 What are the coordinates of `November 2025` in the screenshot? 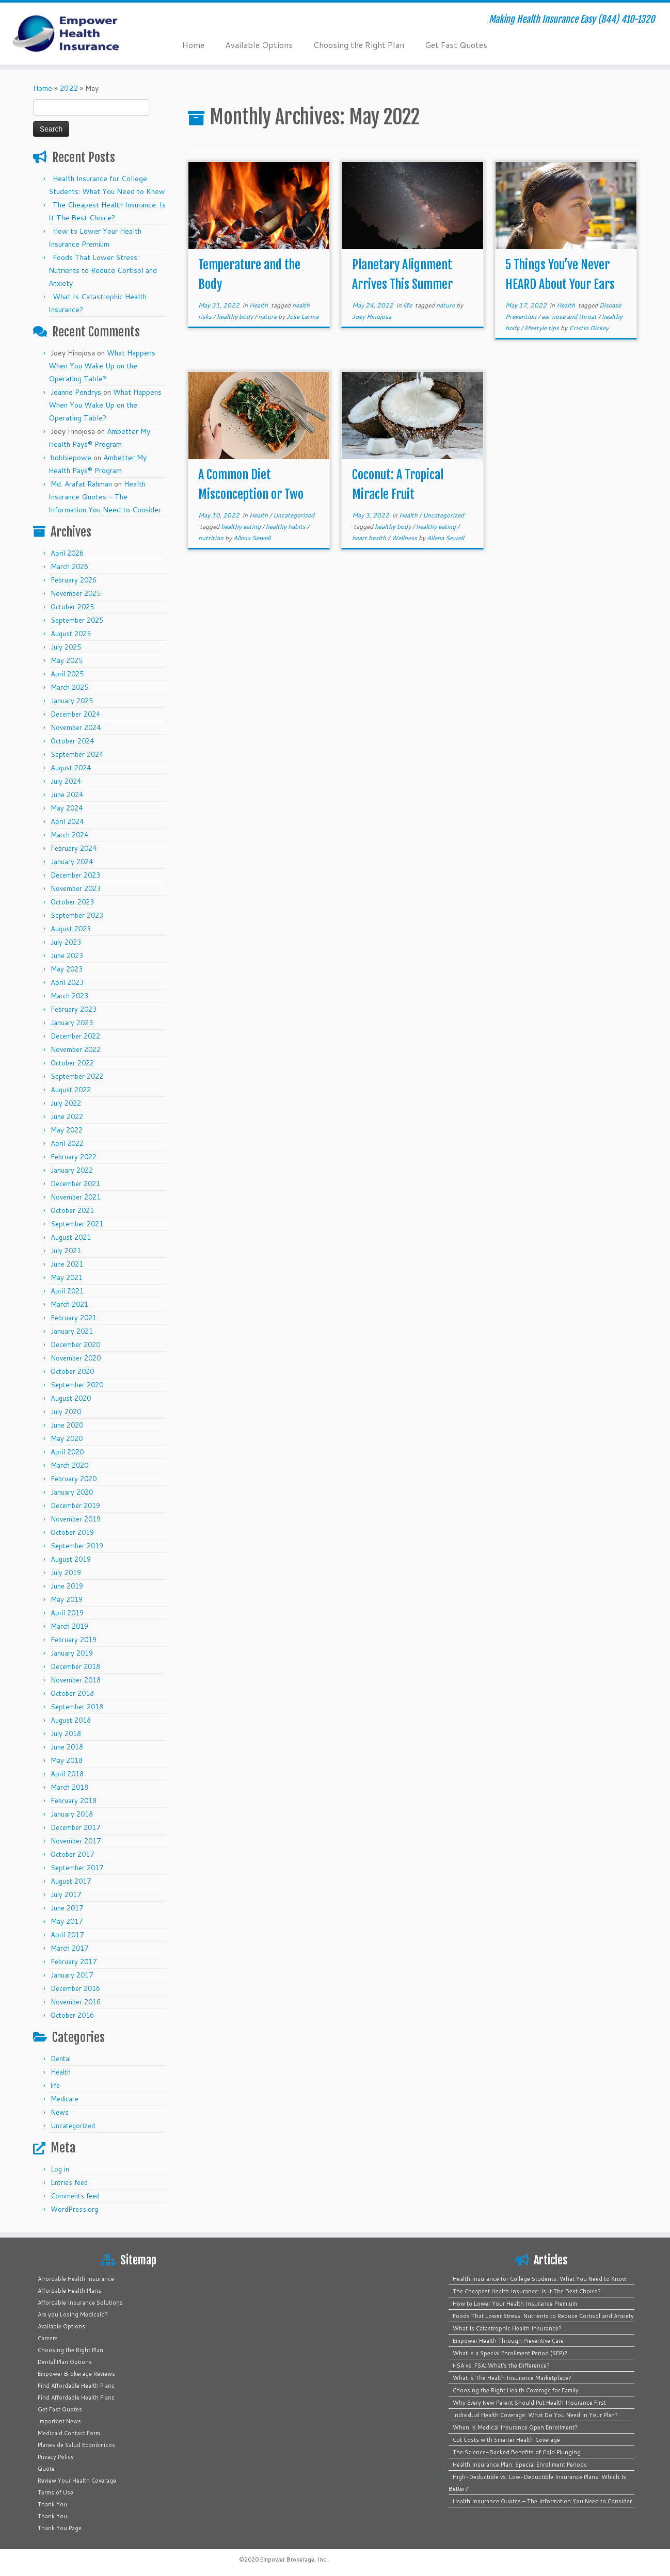 It's located at (76, 593).